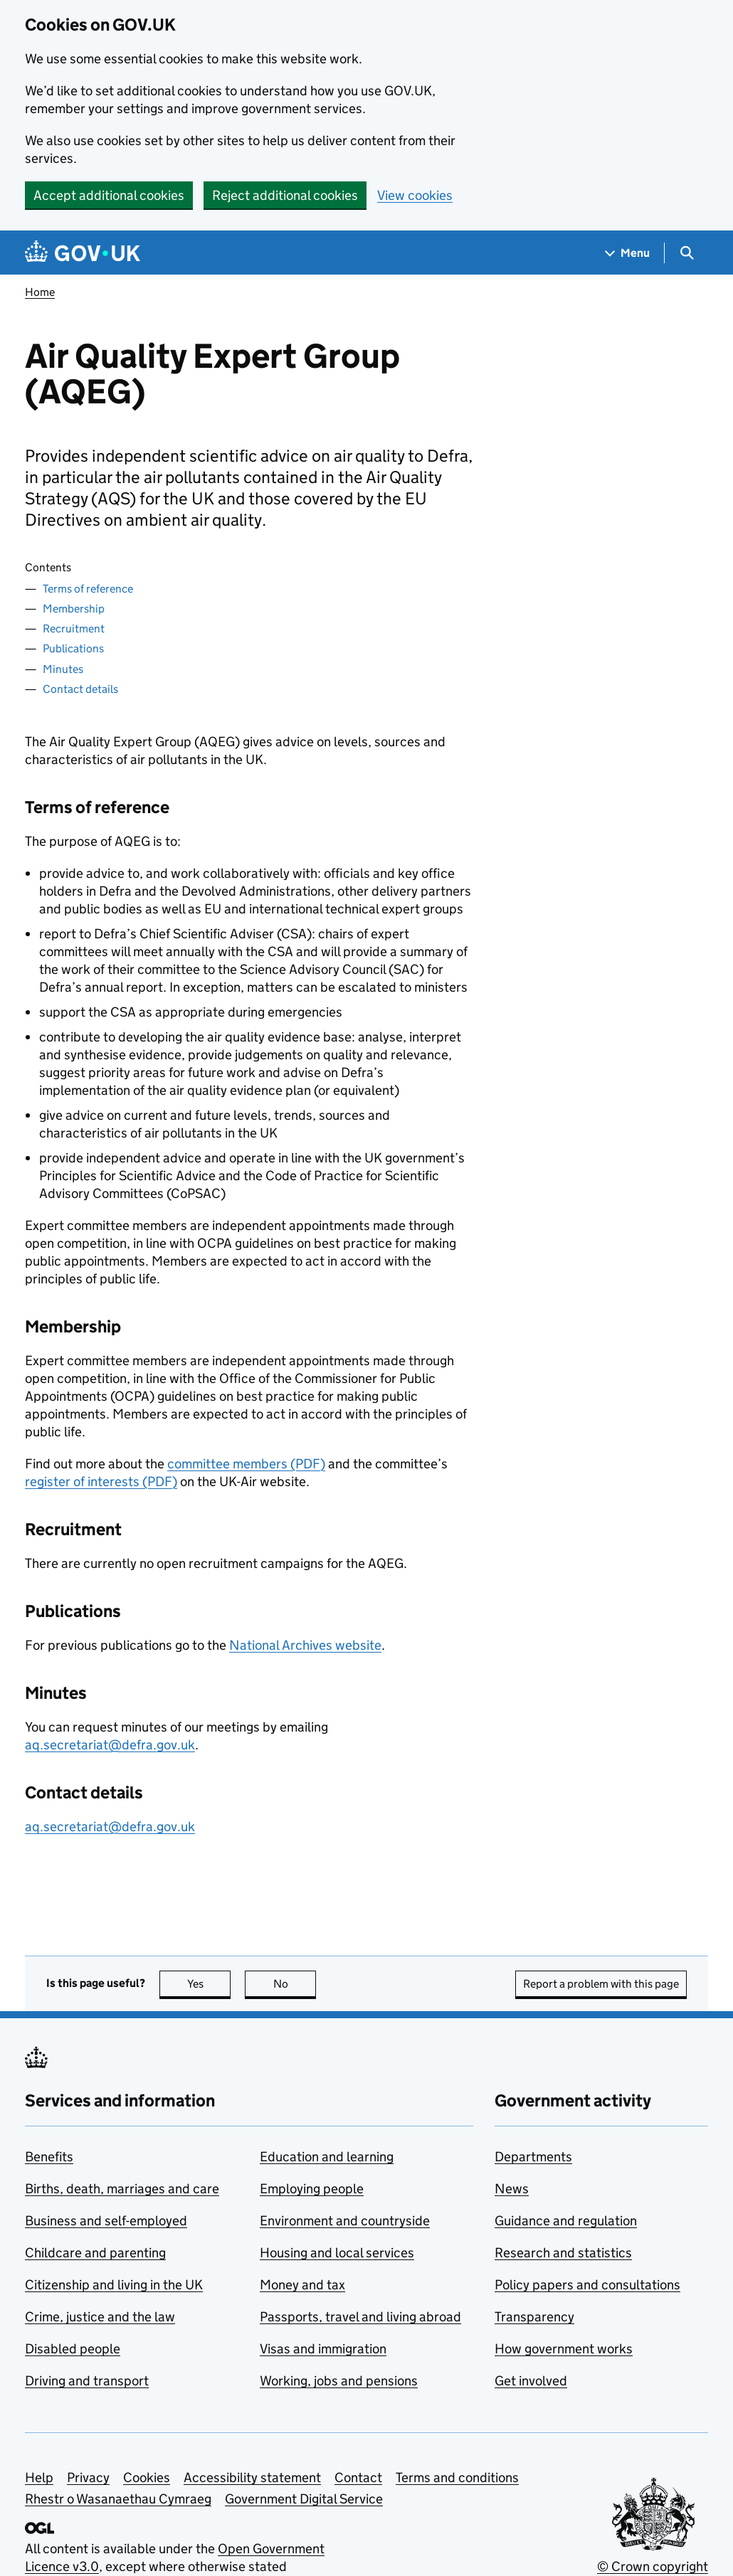 This screenshot has width=733, height=2576. I want to click on Accessibility statement, so click(252, 2477).